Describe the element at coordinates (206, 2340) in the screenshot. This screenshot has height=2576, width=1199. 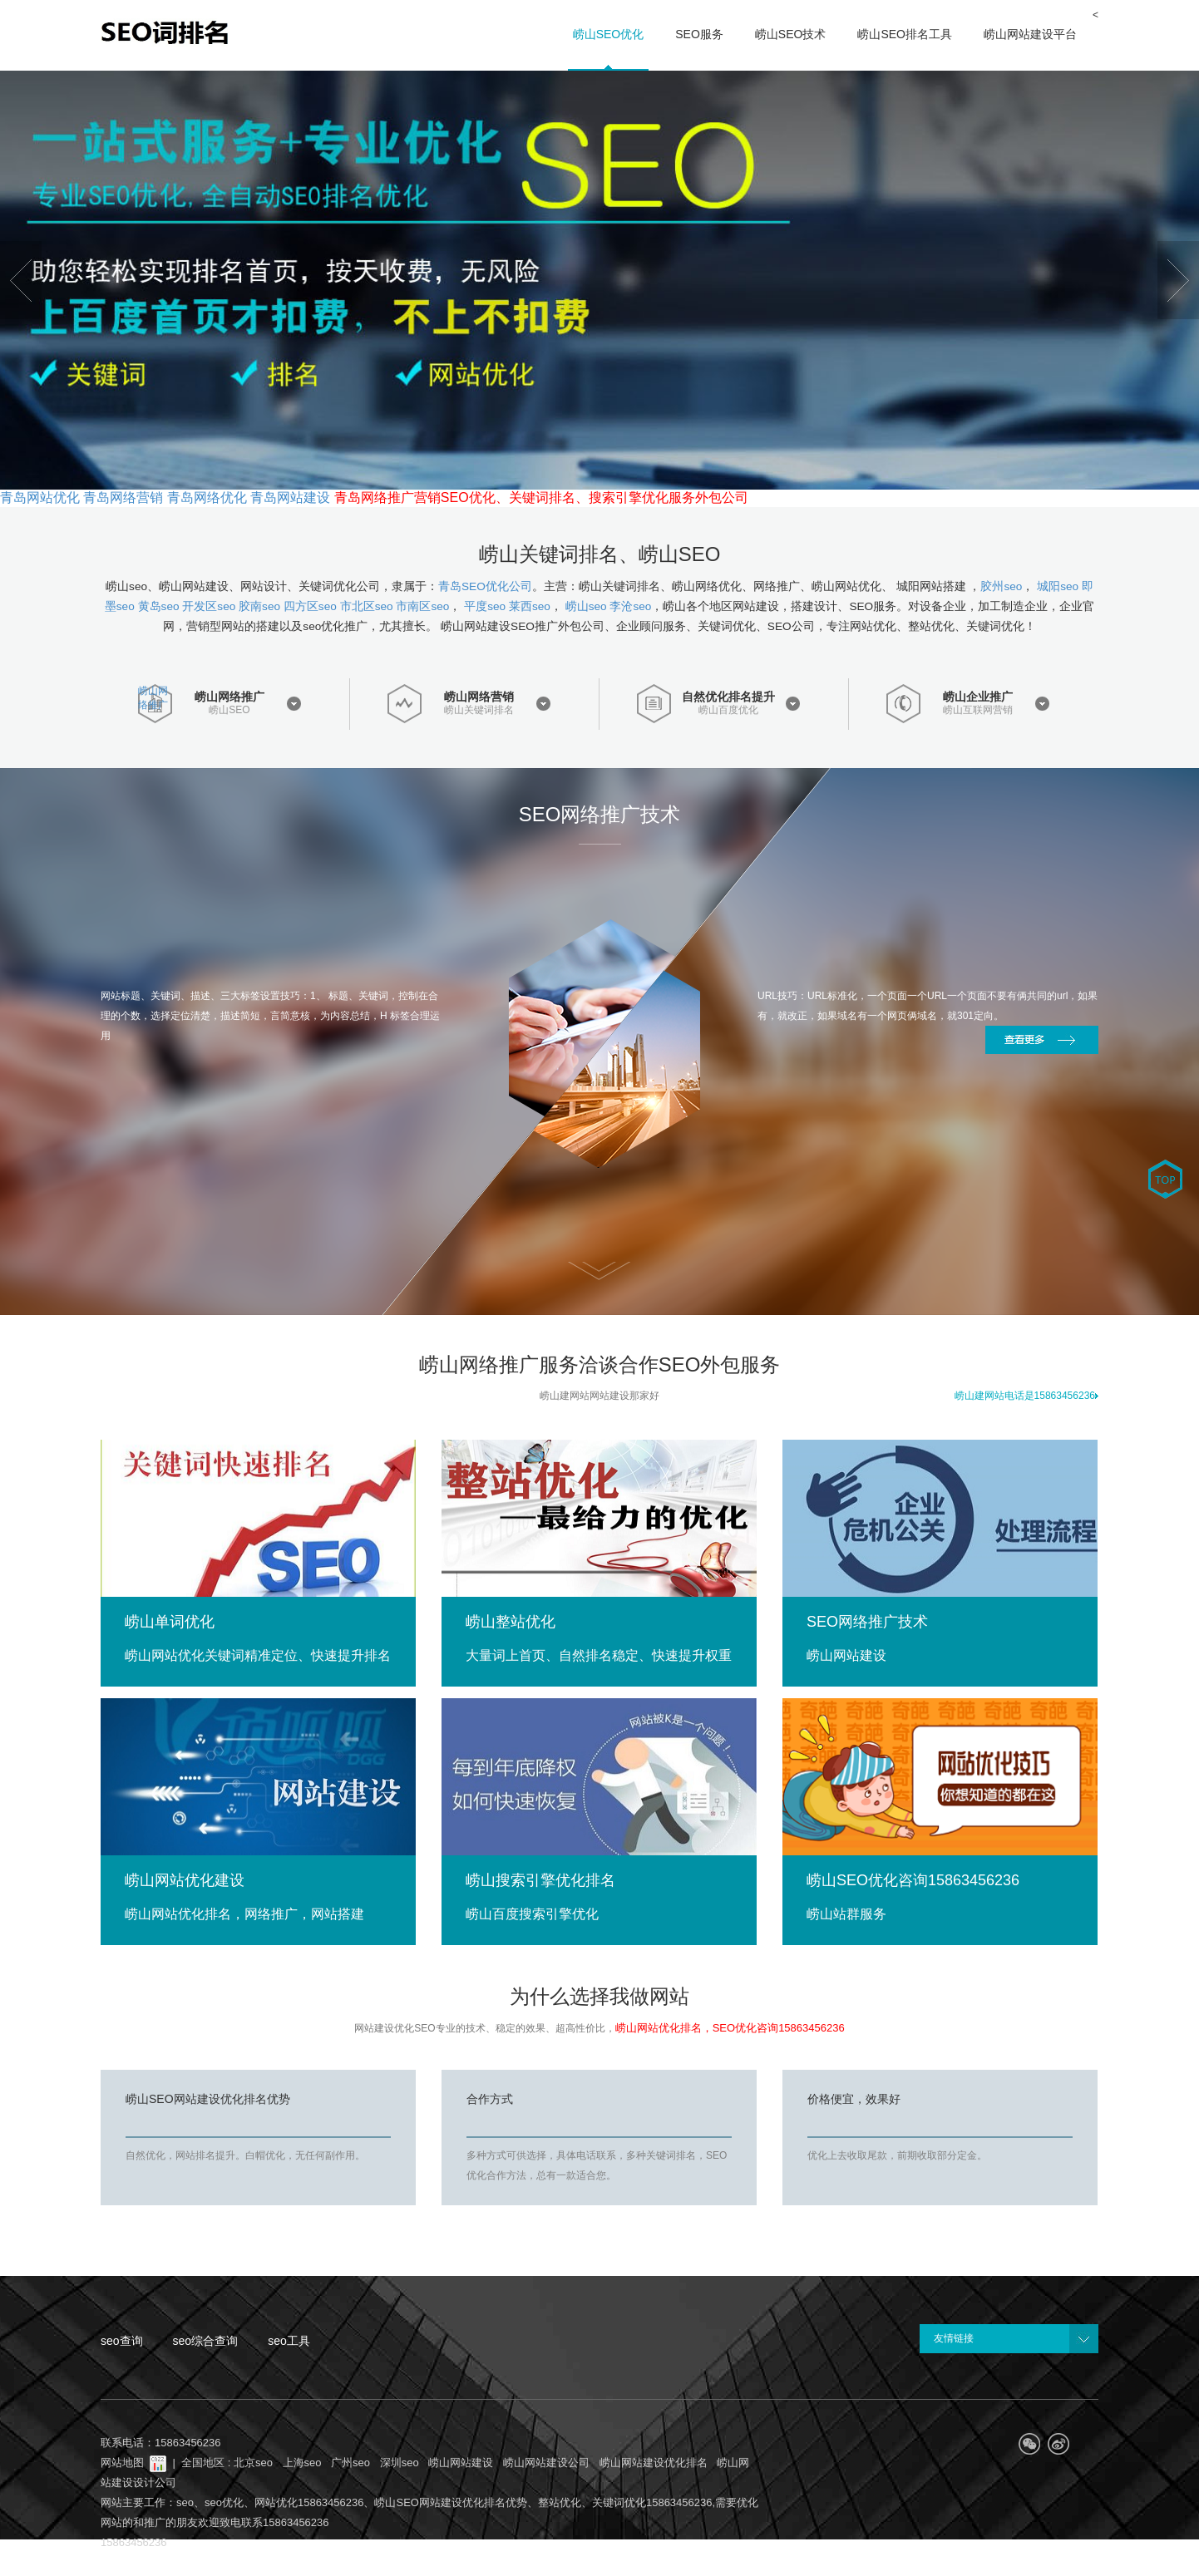
I see `seo综合查询` at that location.